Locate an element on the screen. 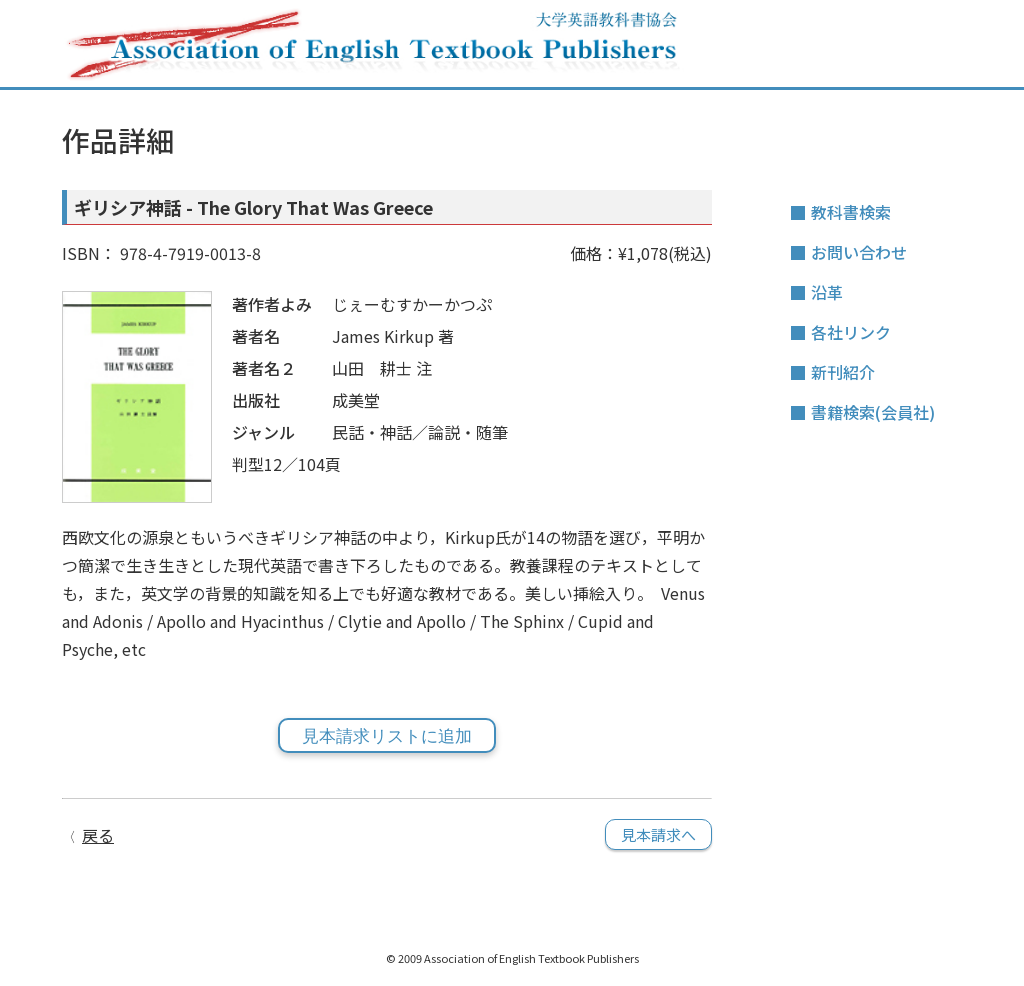  沿革 is located at coordinates (827, 292).